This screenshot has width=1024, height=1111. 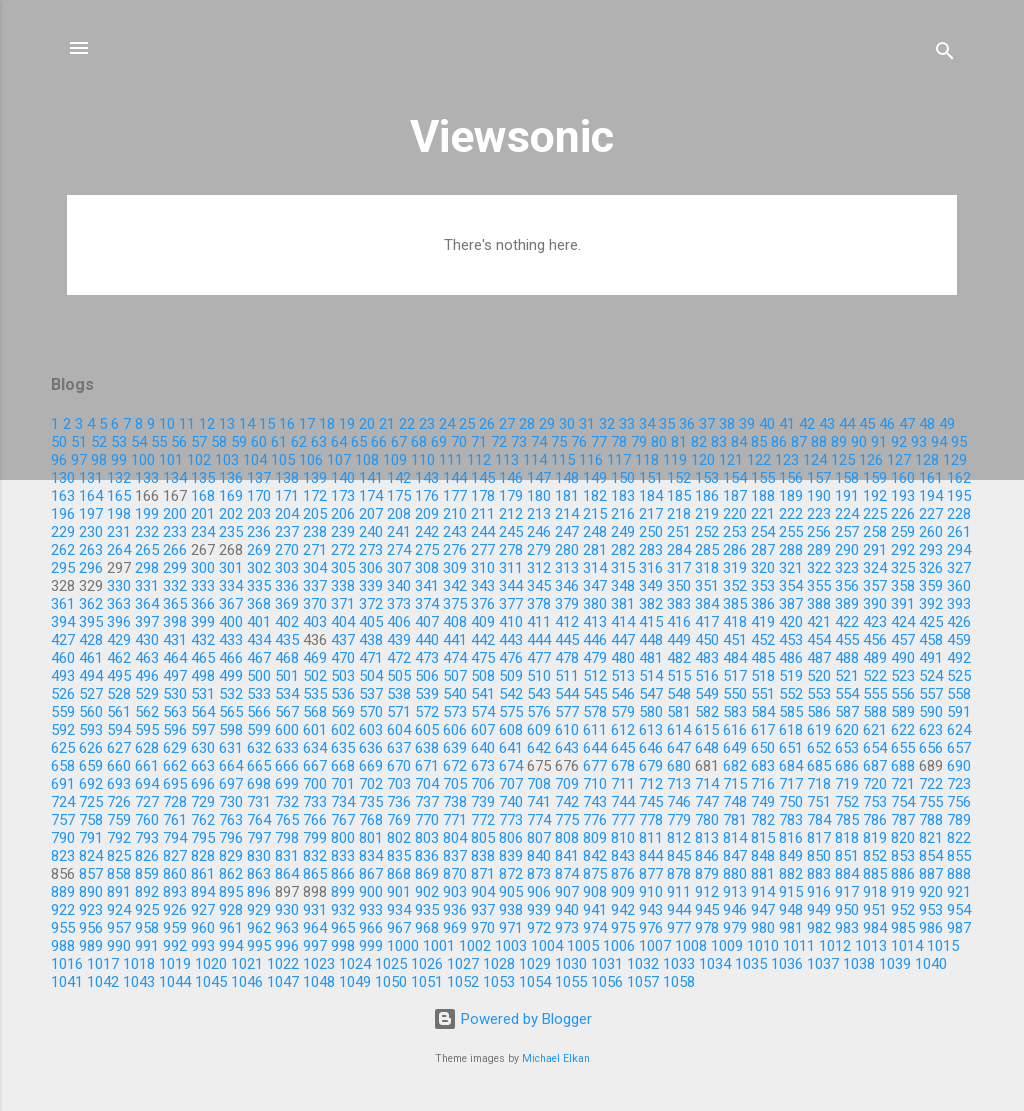 I want to click on 747, so click(x=707, y=802).